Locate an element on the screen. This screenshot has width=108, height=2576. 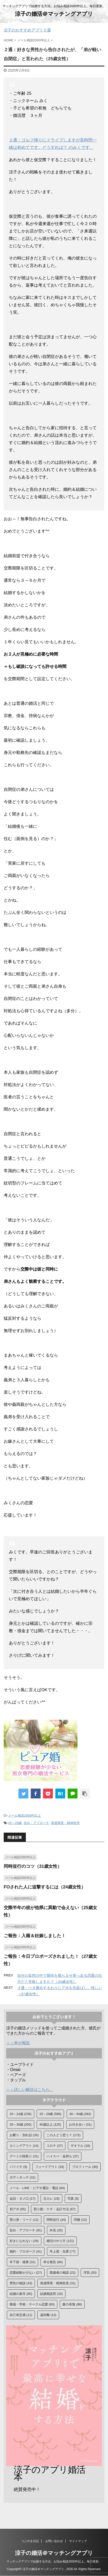
割り勘・ケチ・会計方法 [割り勘・ケチ・会計方法 (67個の項目)] is located at coordinates (55, 2209).